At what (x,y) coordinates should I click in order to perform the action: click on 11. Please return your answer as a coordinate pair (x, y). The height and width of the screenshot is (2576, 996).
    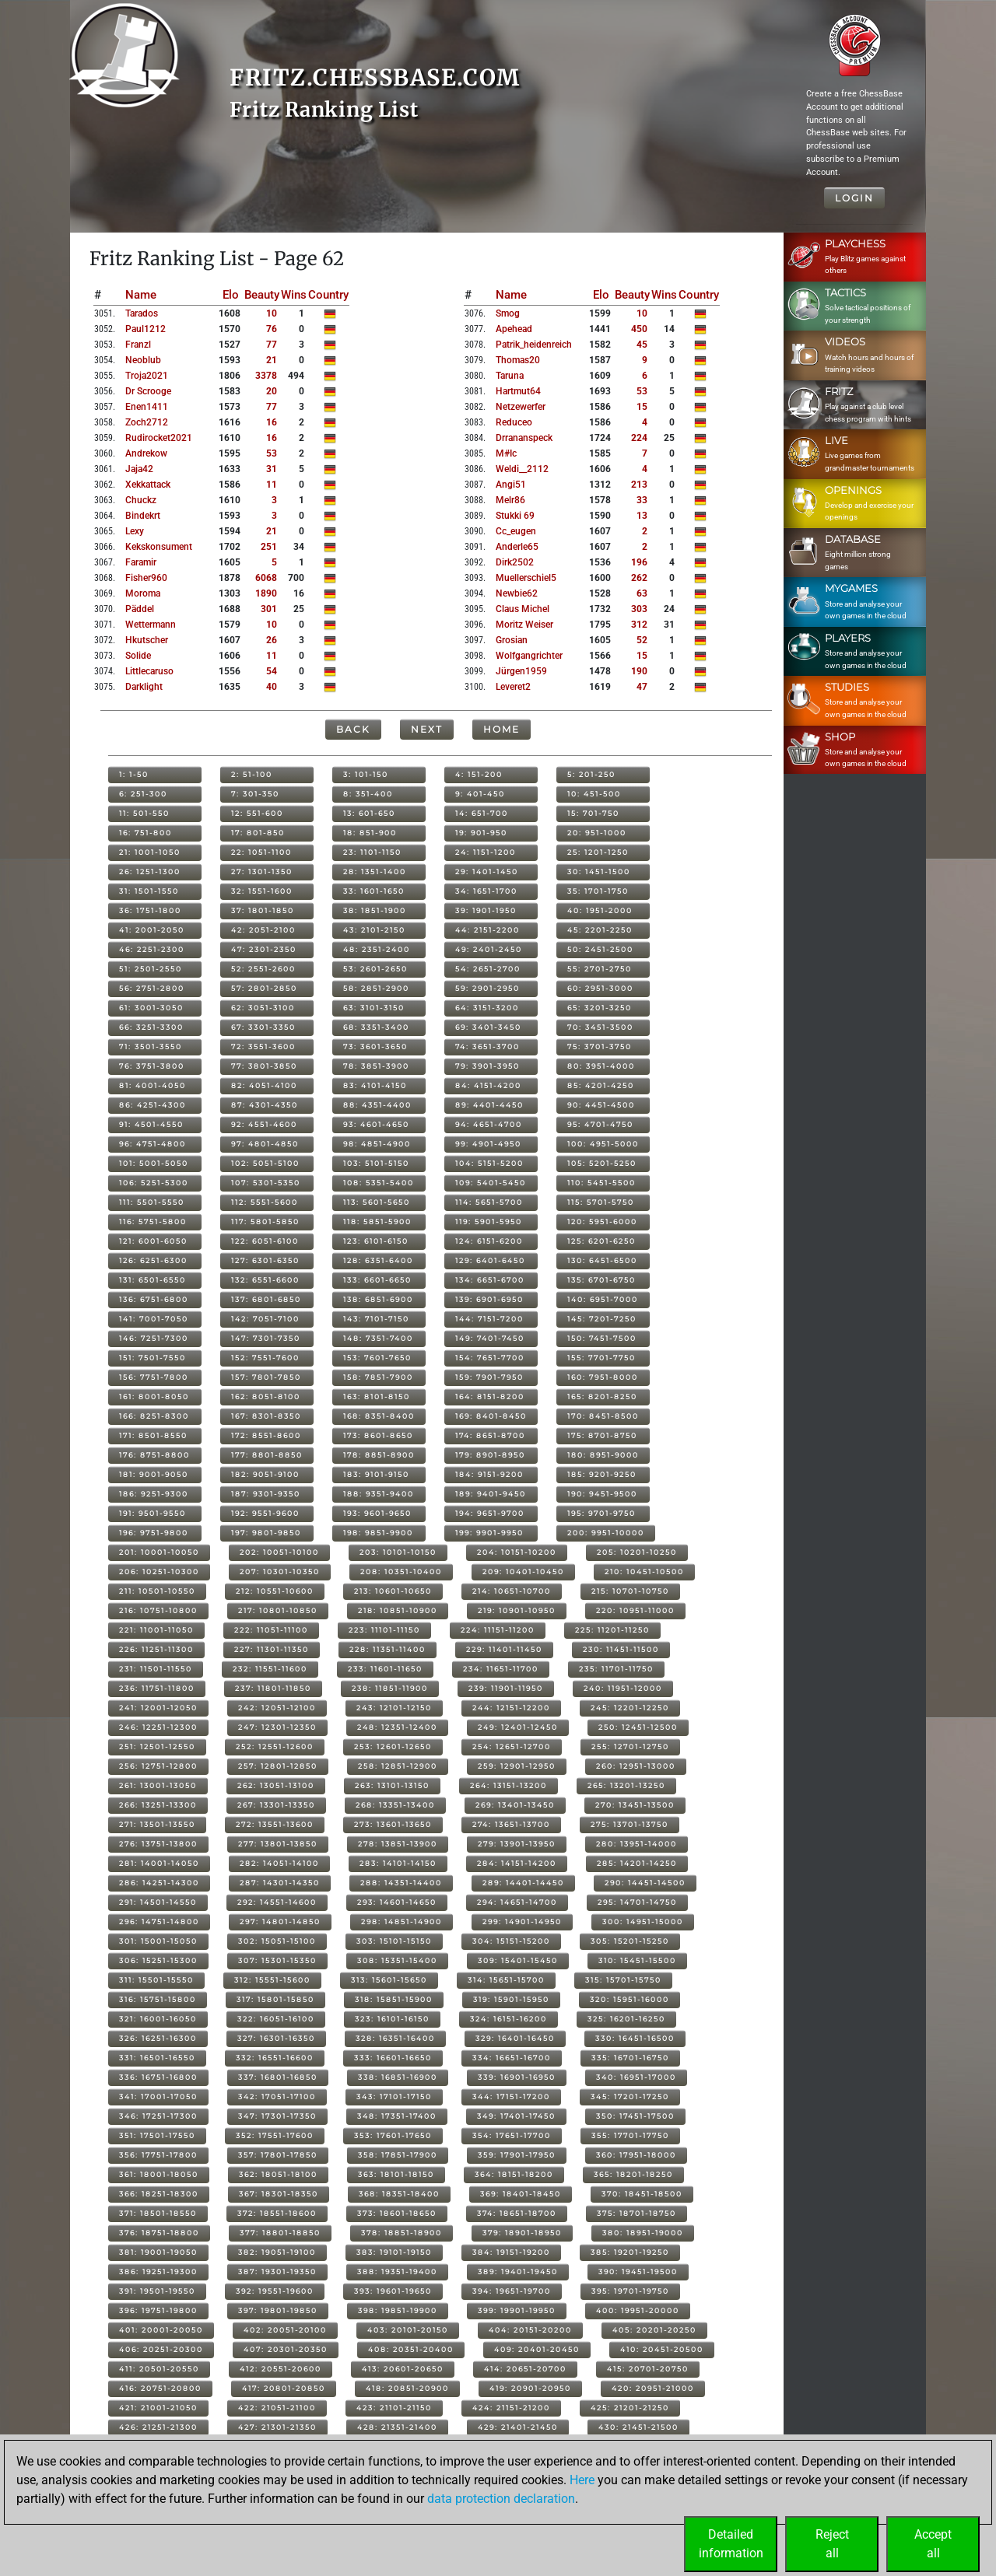
    Looking at the image, I should click on (271, 484).